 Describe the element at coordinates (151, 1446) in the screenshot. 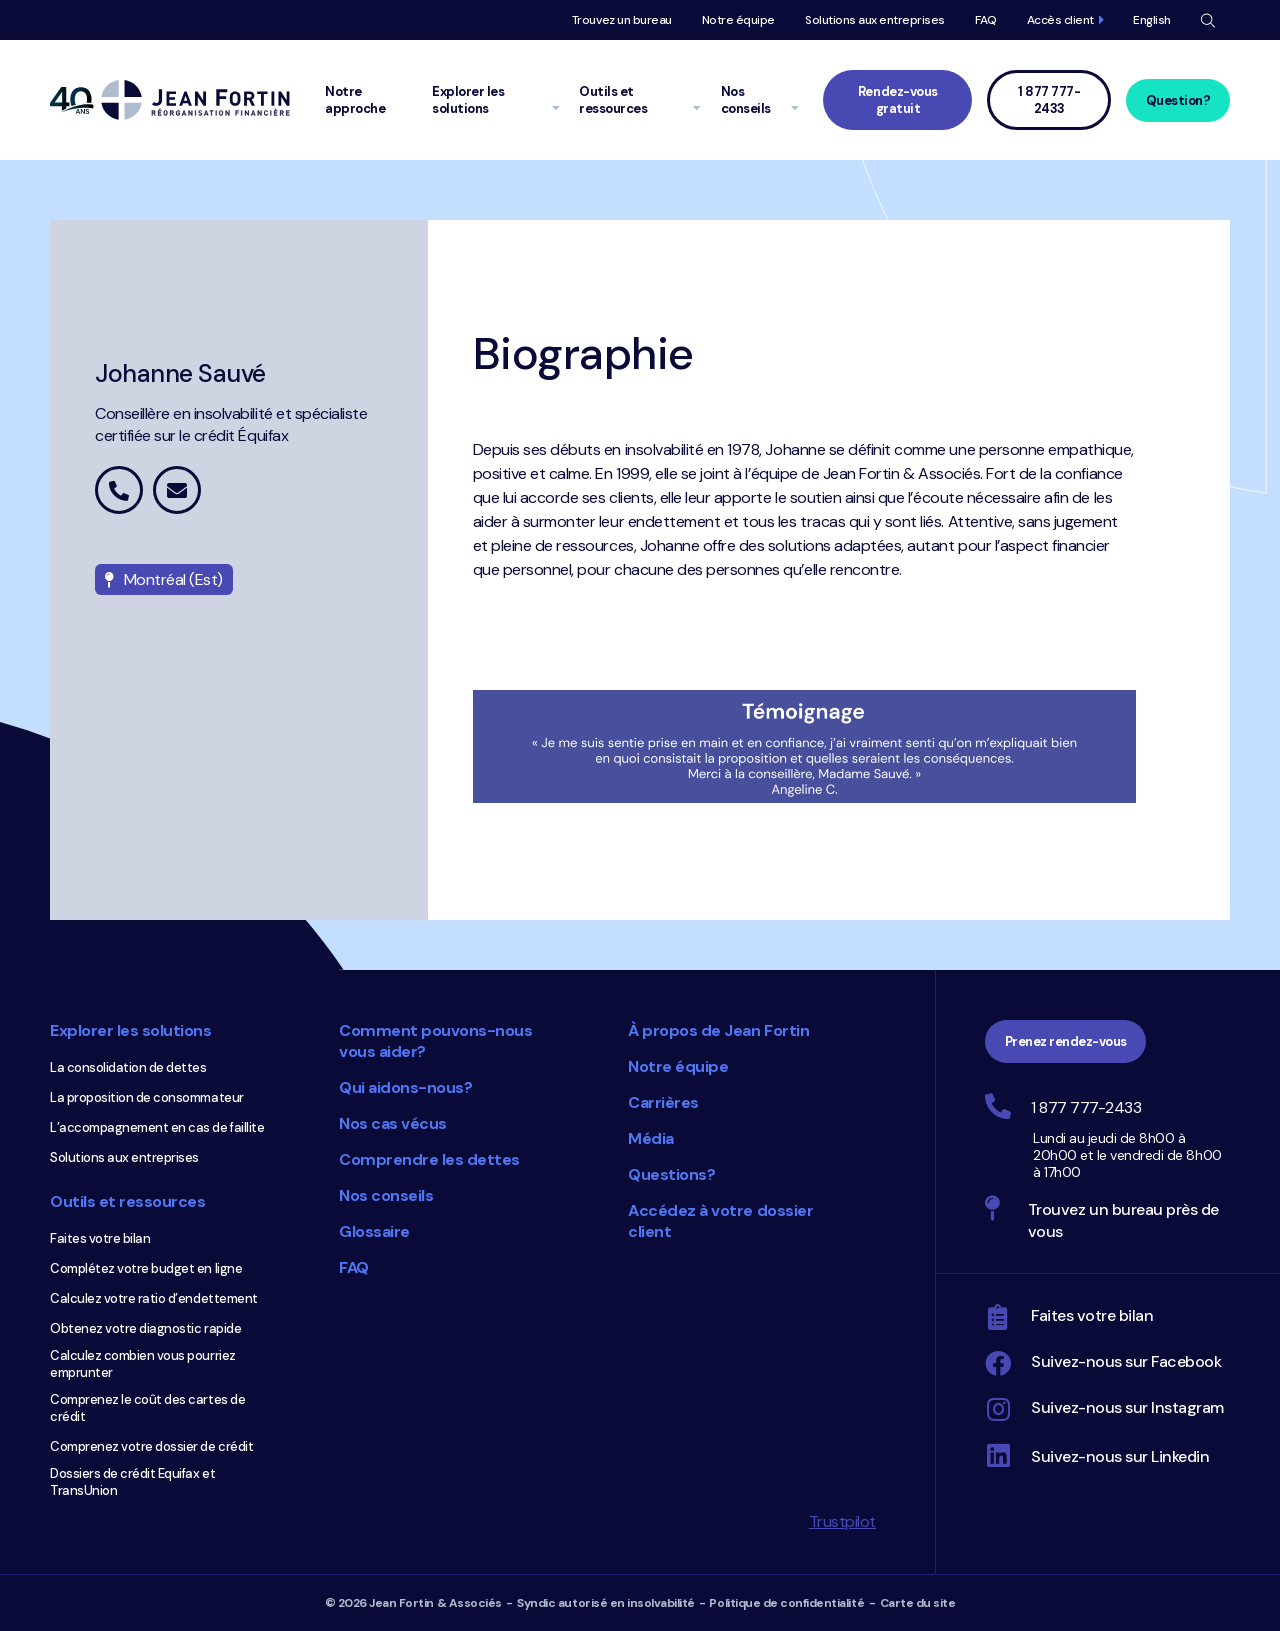

I see `Comprenez votre dossier de crédit` at that location.